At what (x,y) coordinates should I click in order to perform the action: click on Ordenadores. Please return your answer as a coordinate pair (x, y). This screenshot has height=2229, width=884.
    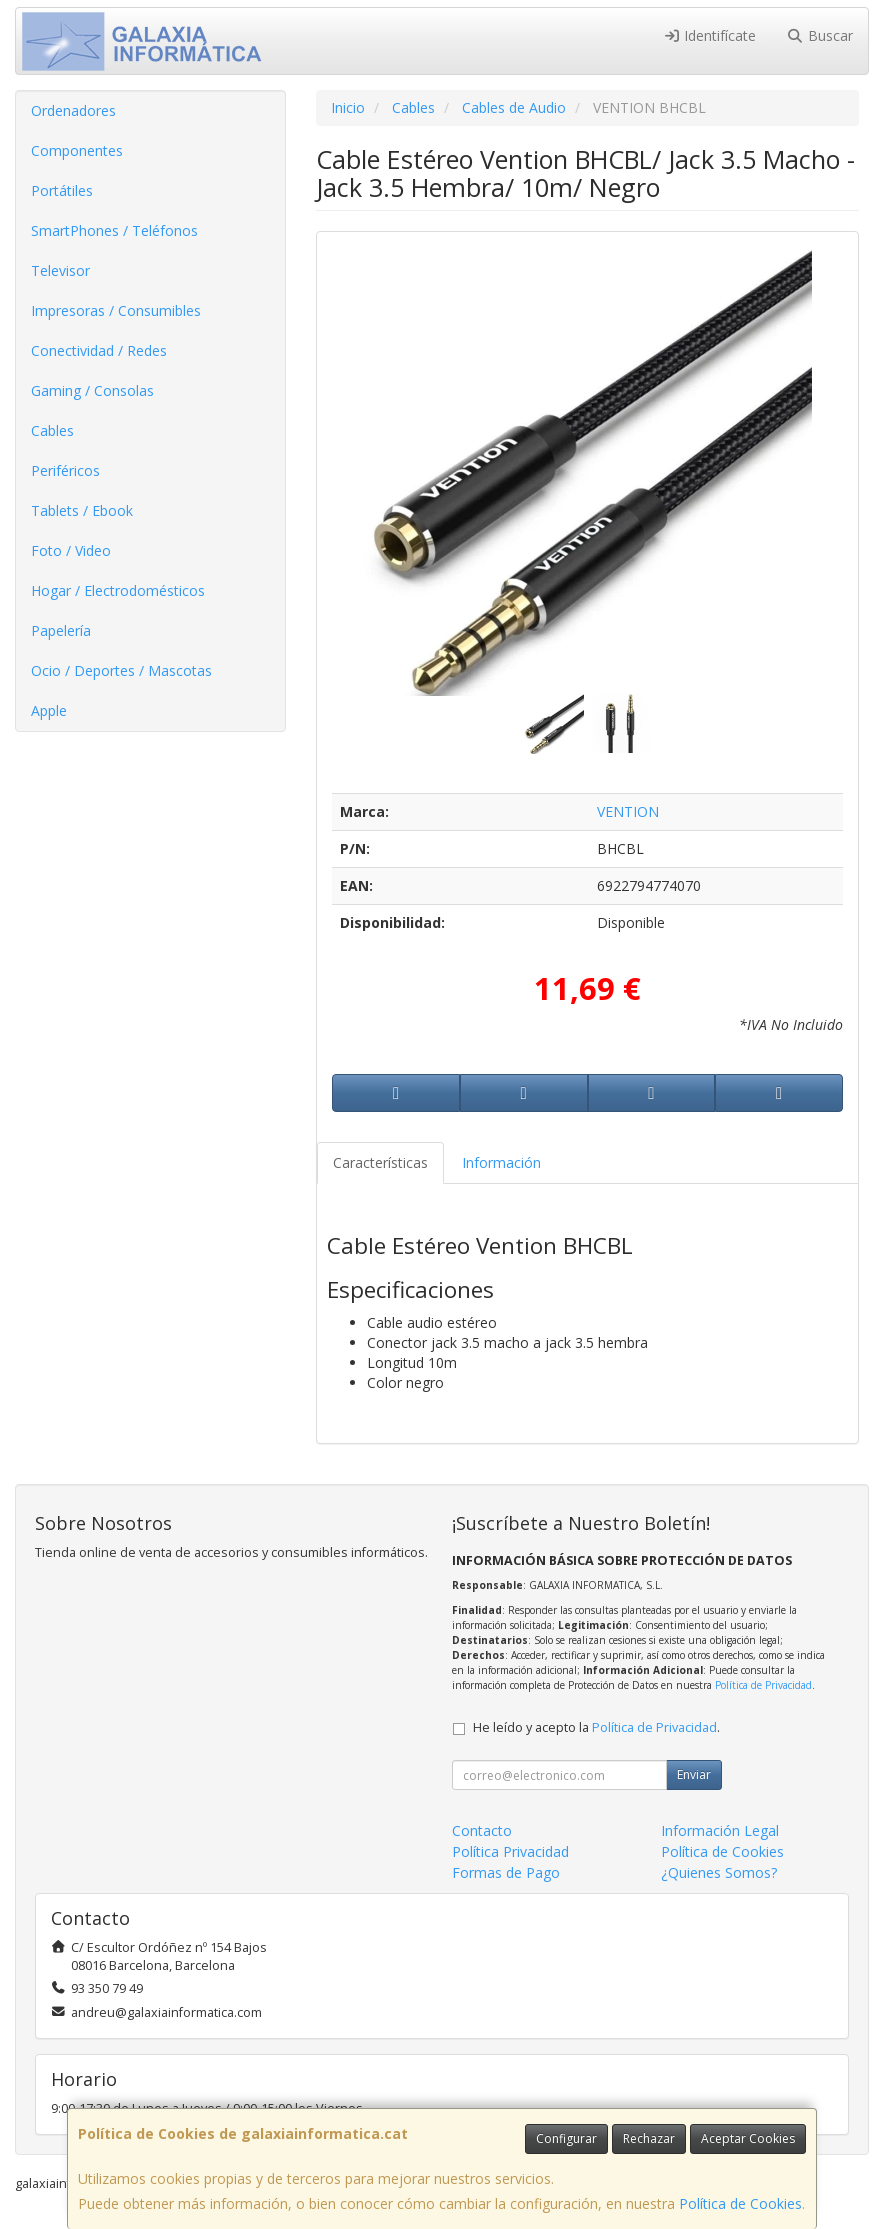
    Looking at the image, I should click on (73, 110).